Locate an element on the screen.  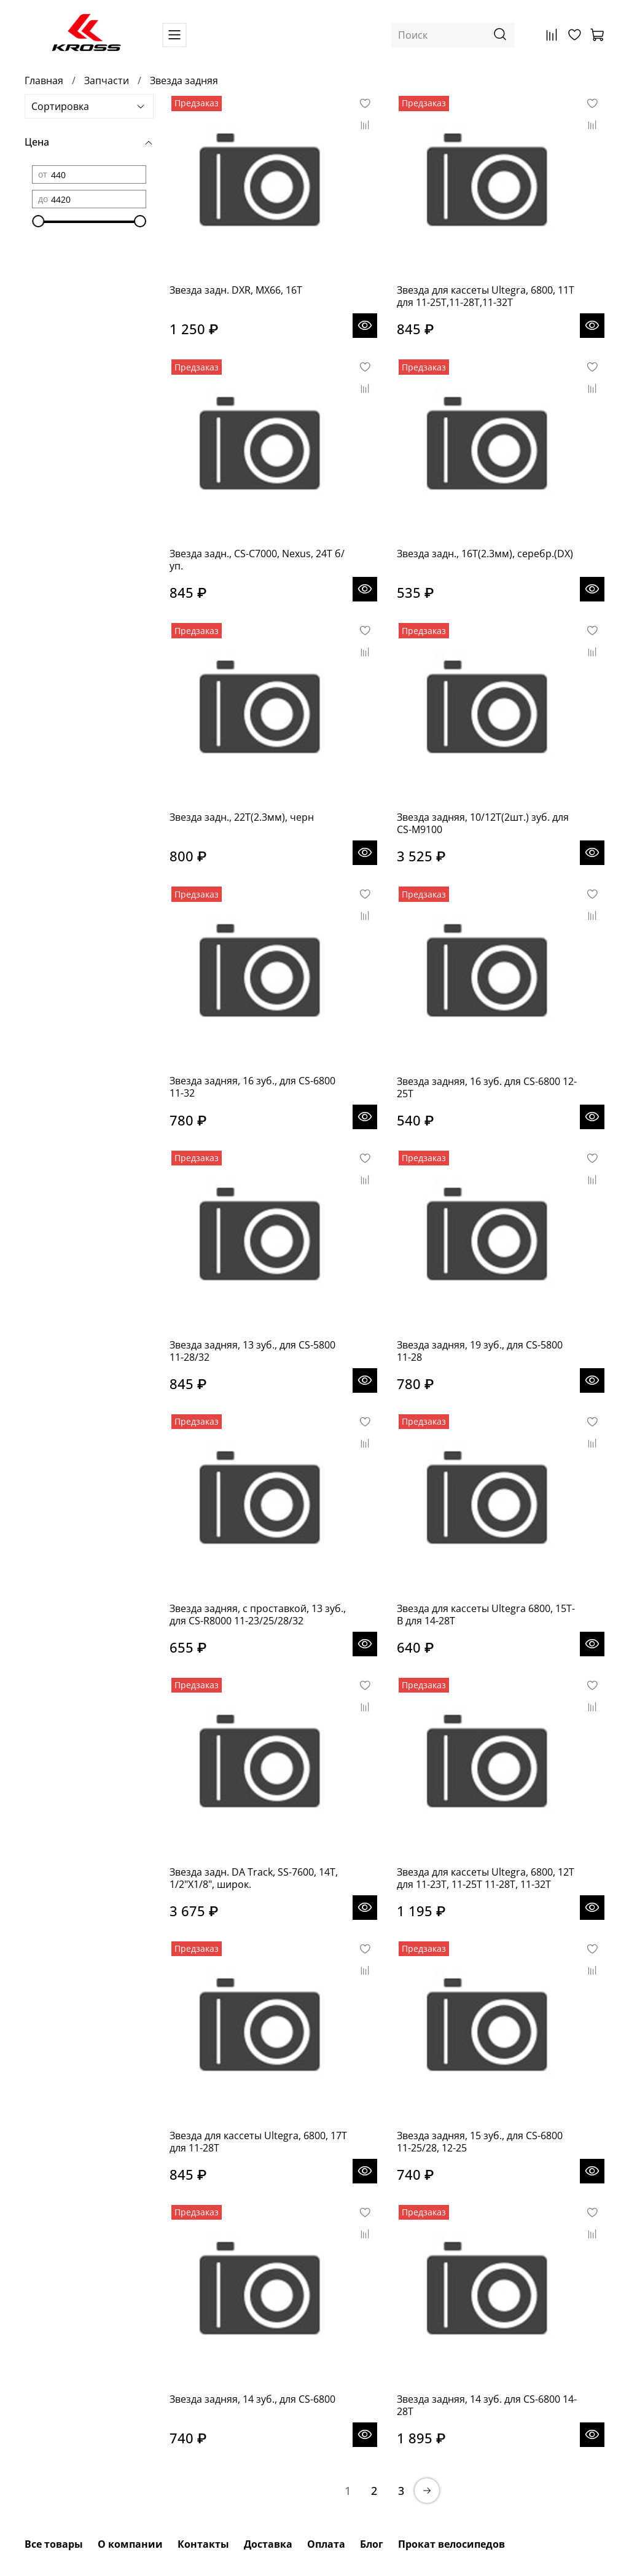
Звезда задняя, 16 зуб., для CS-6800 11-32 is located at coordinates (252, 1087).